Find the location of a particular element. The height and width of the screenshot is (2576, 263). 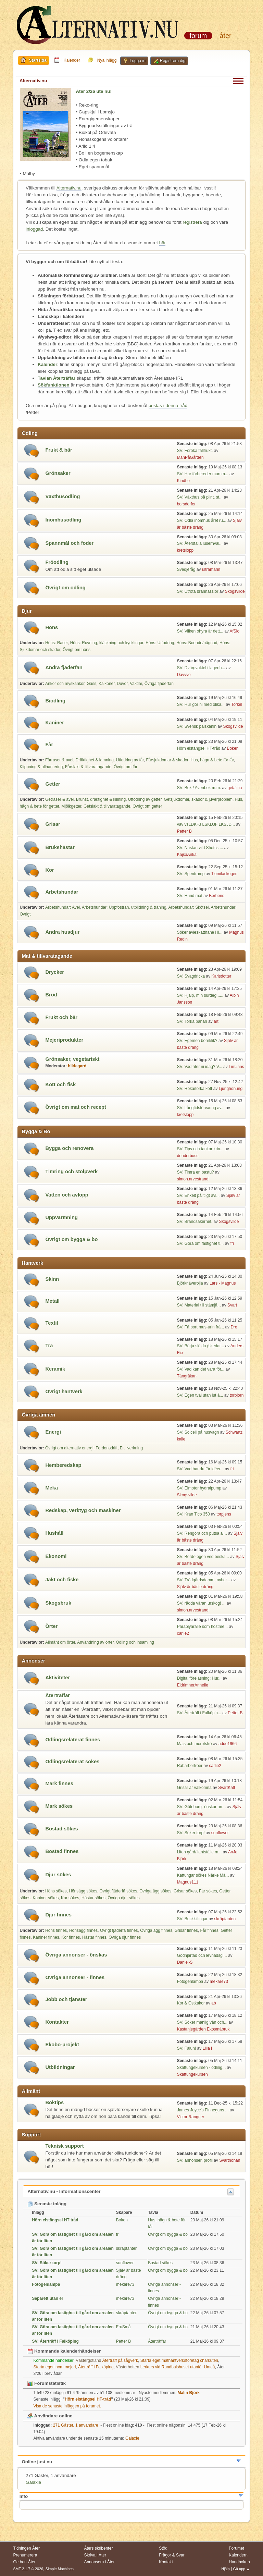

Kor finnes is located at coordinates (70, 1937).